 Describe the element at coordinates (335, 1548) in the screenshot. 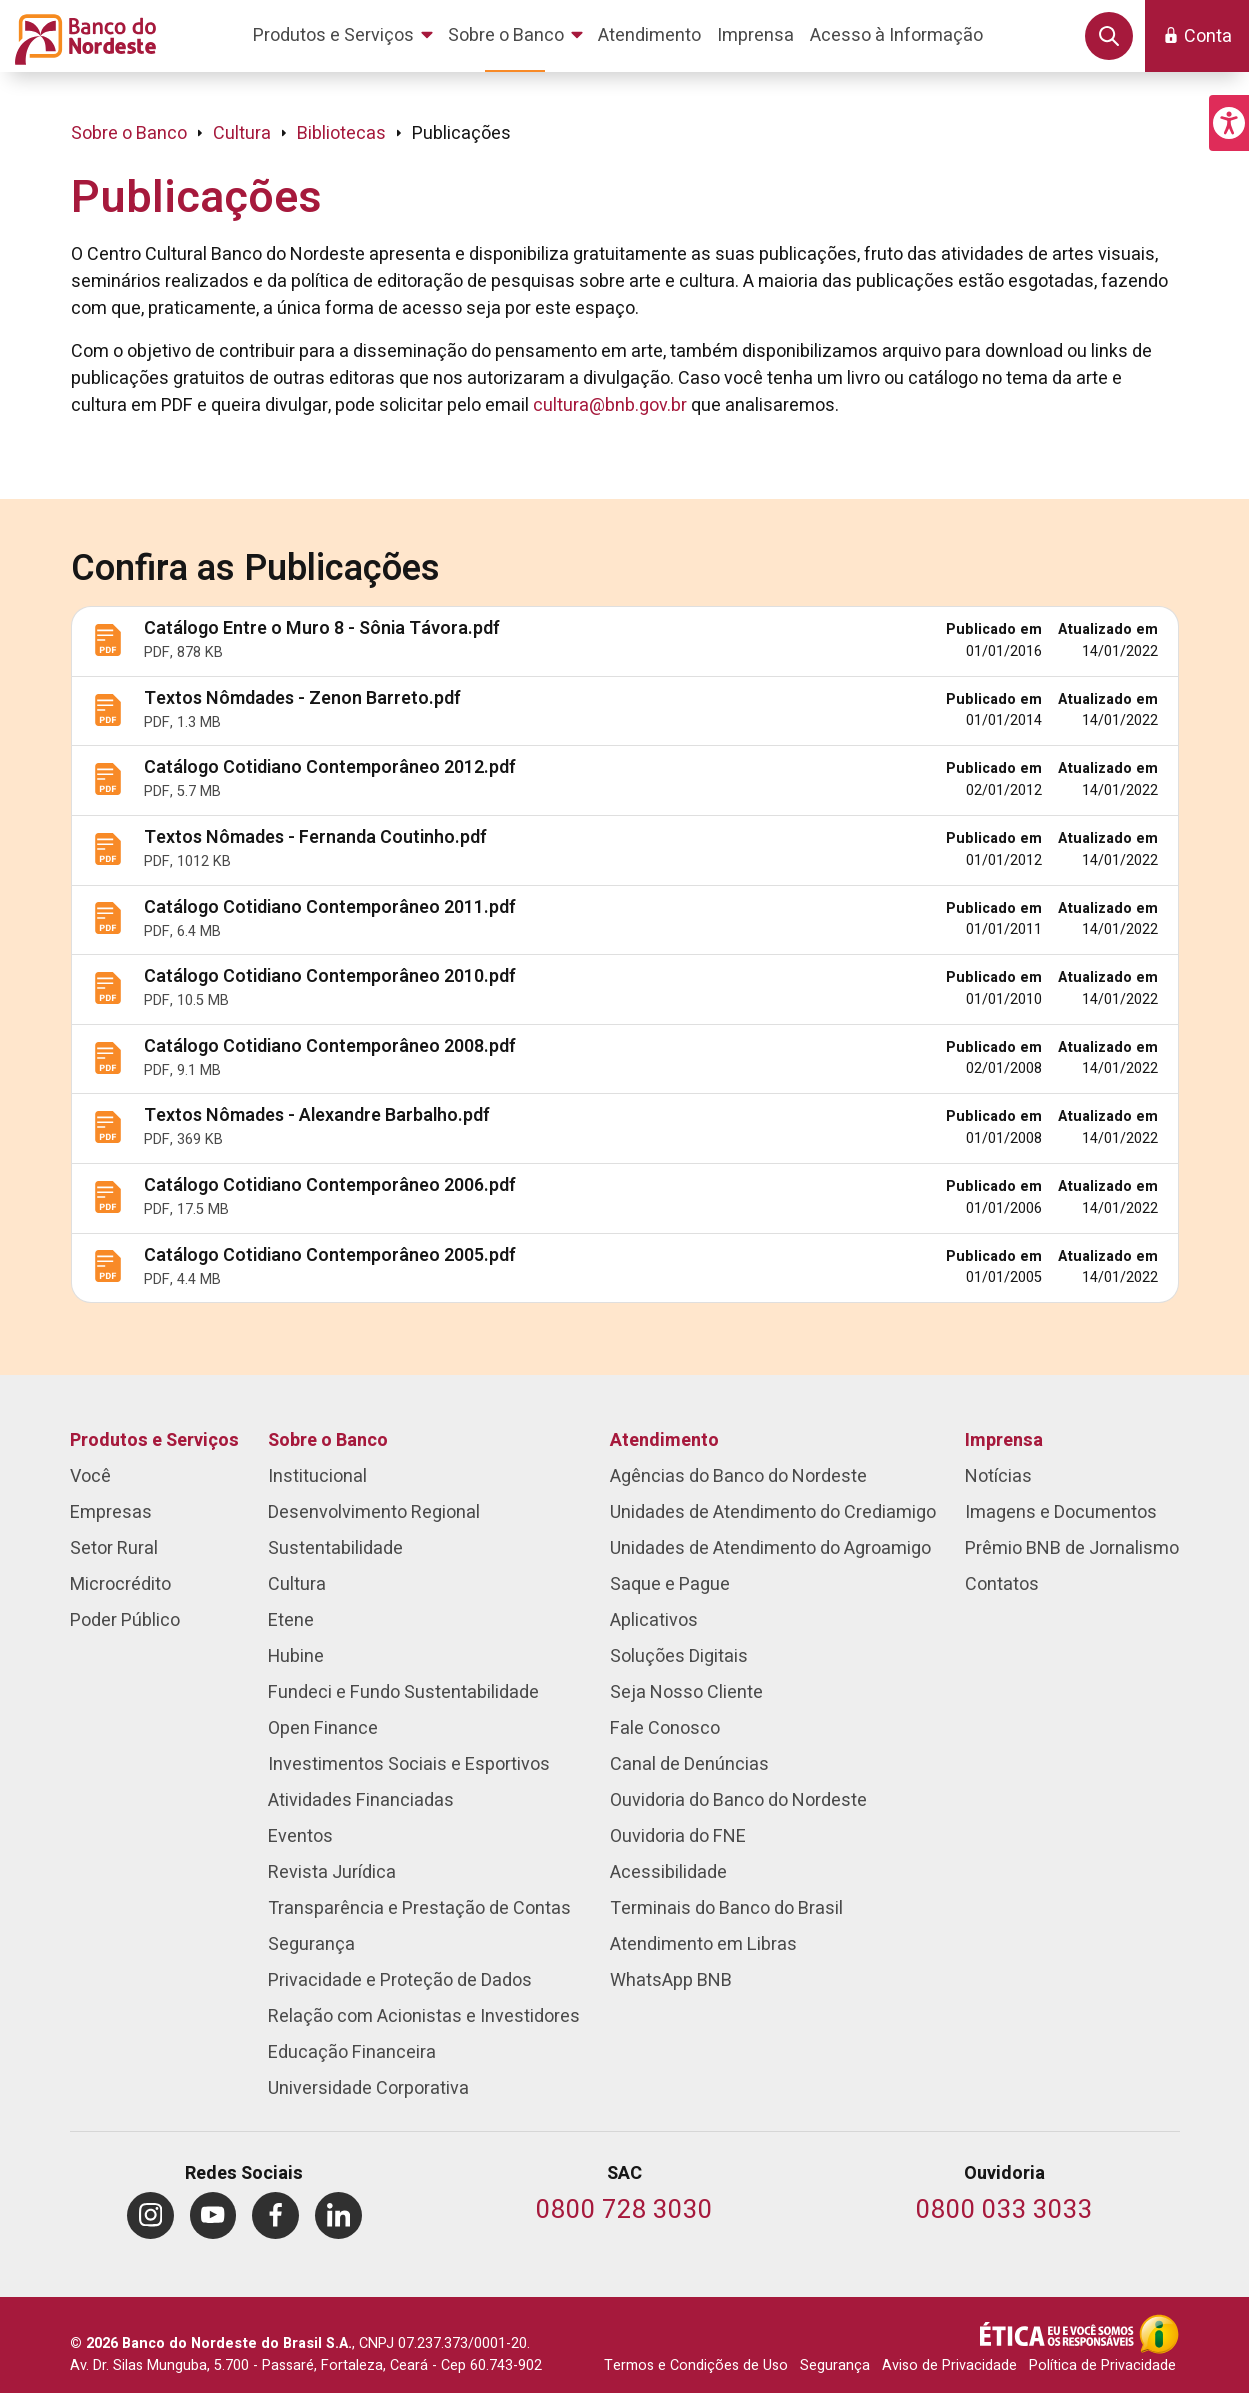

I see `Sustentabilidade [menuitem]` at that location.